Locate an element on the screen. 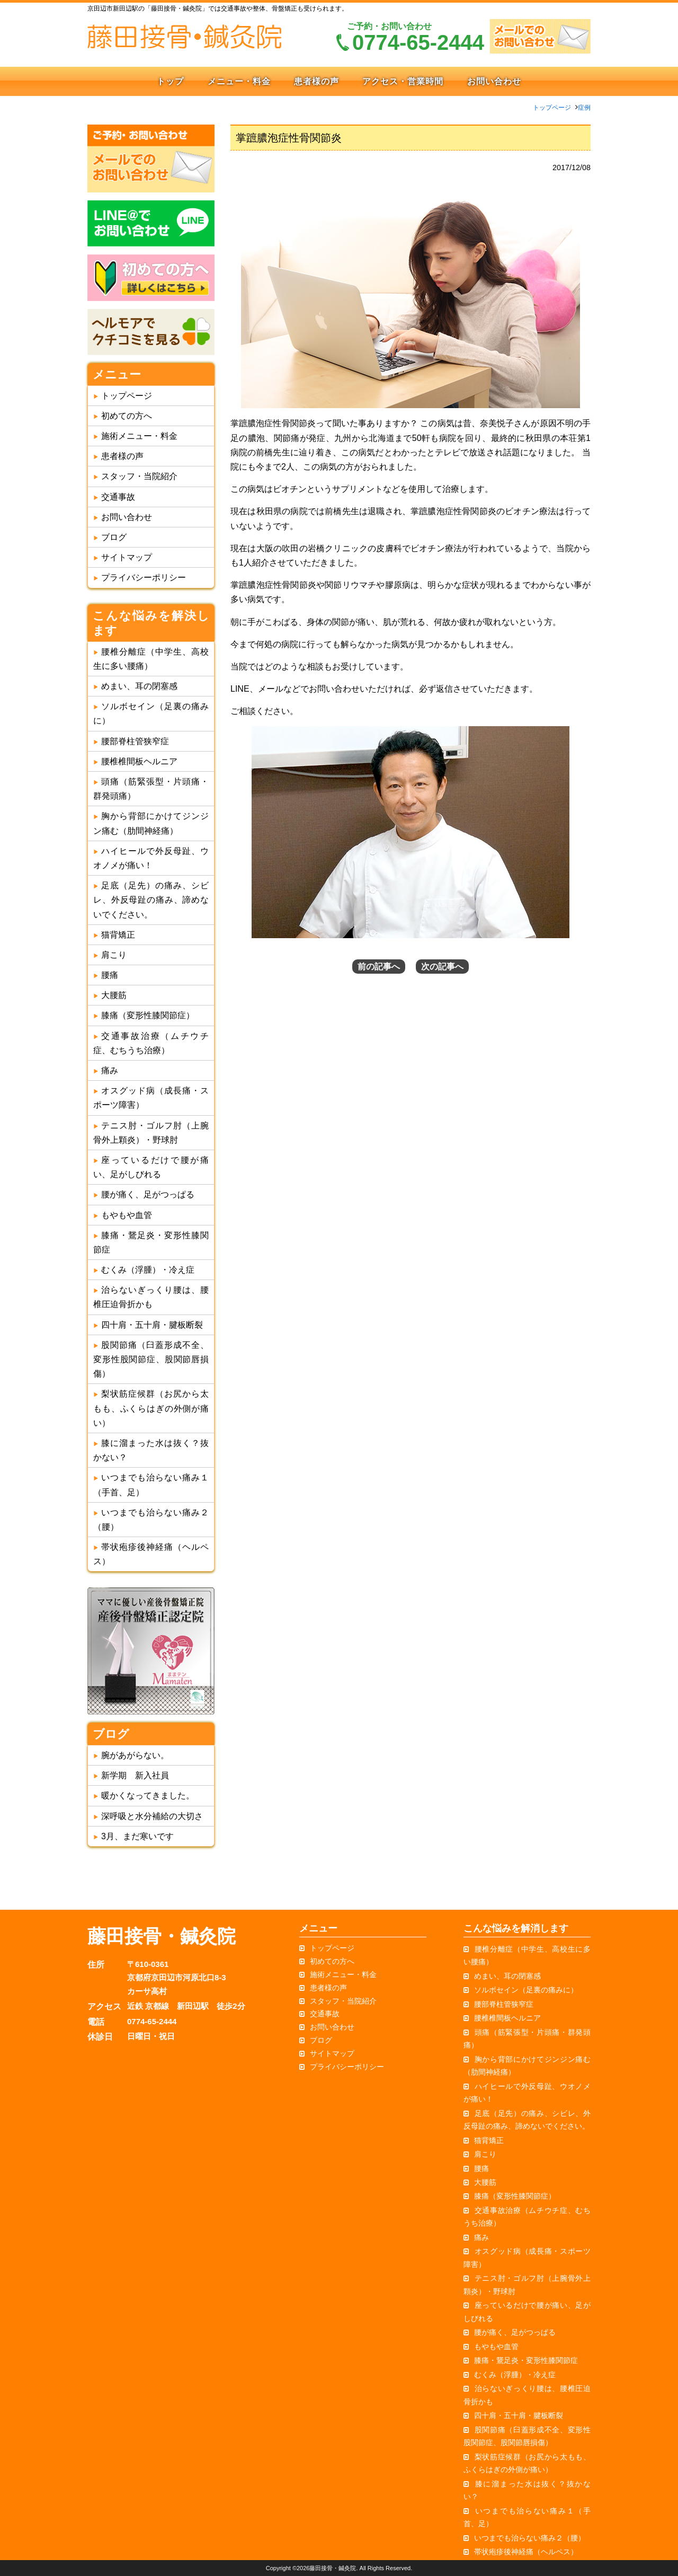  プライバシーポリシー is located at coordinates (143, 577).